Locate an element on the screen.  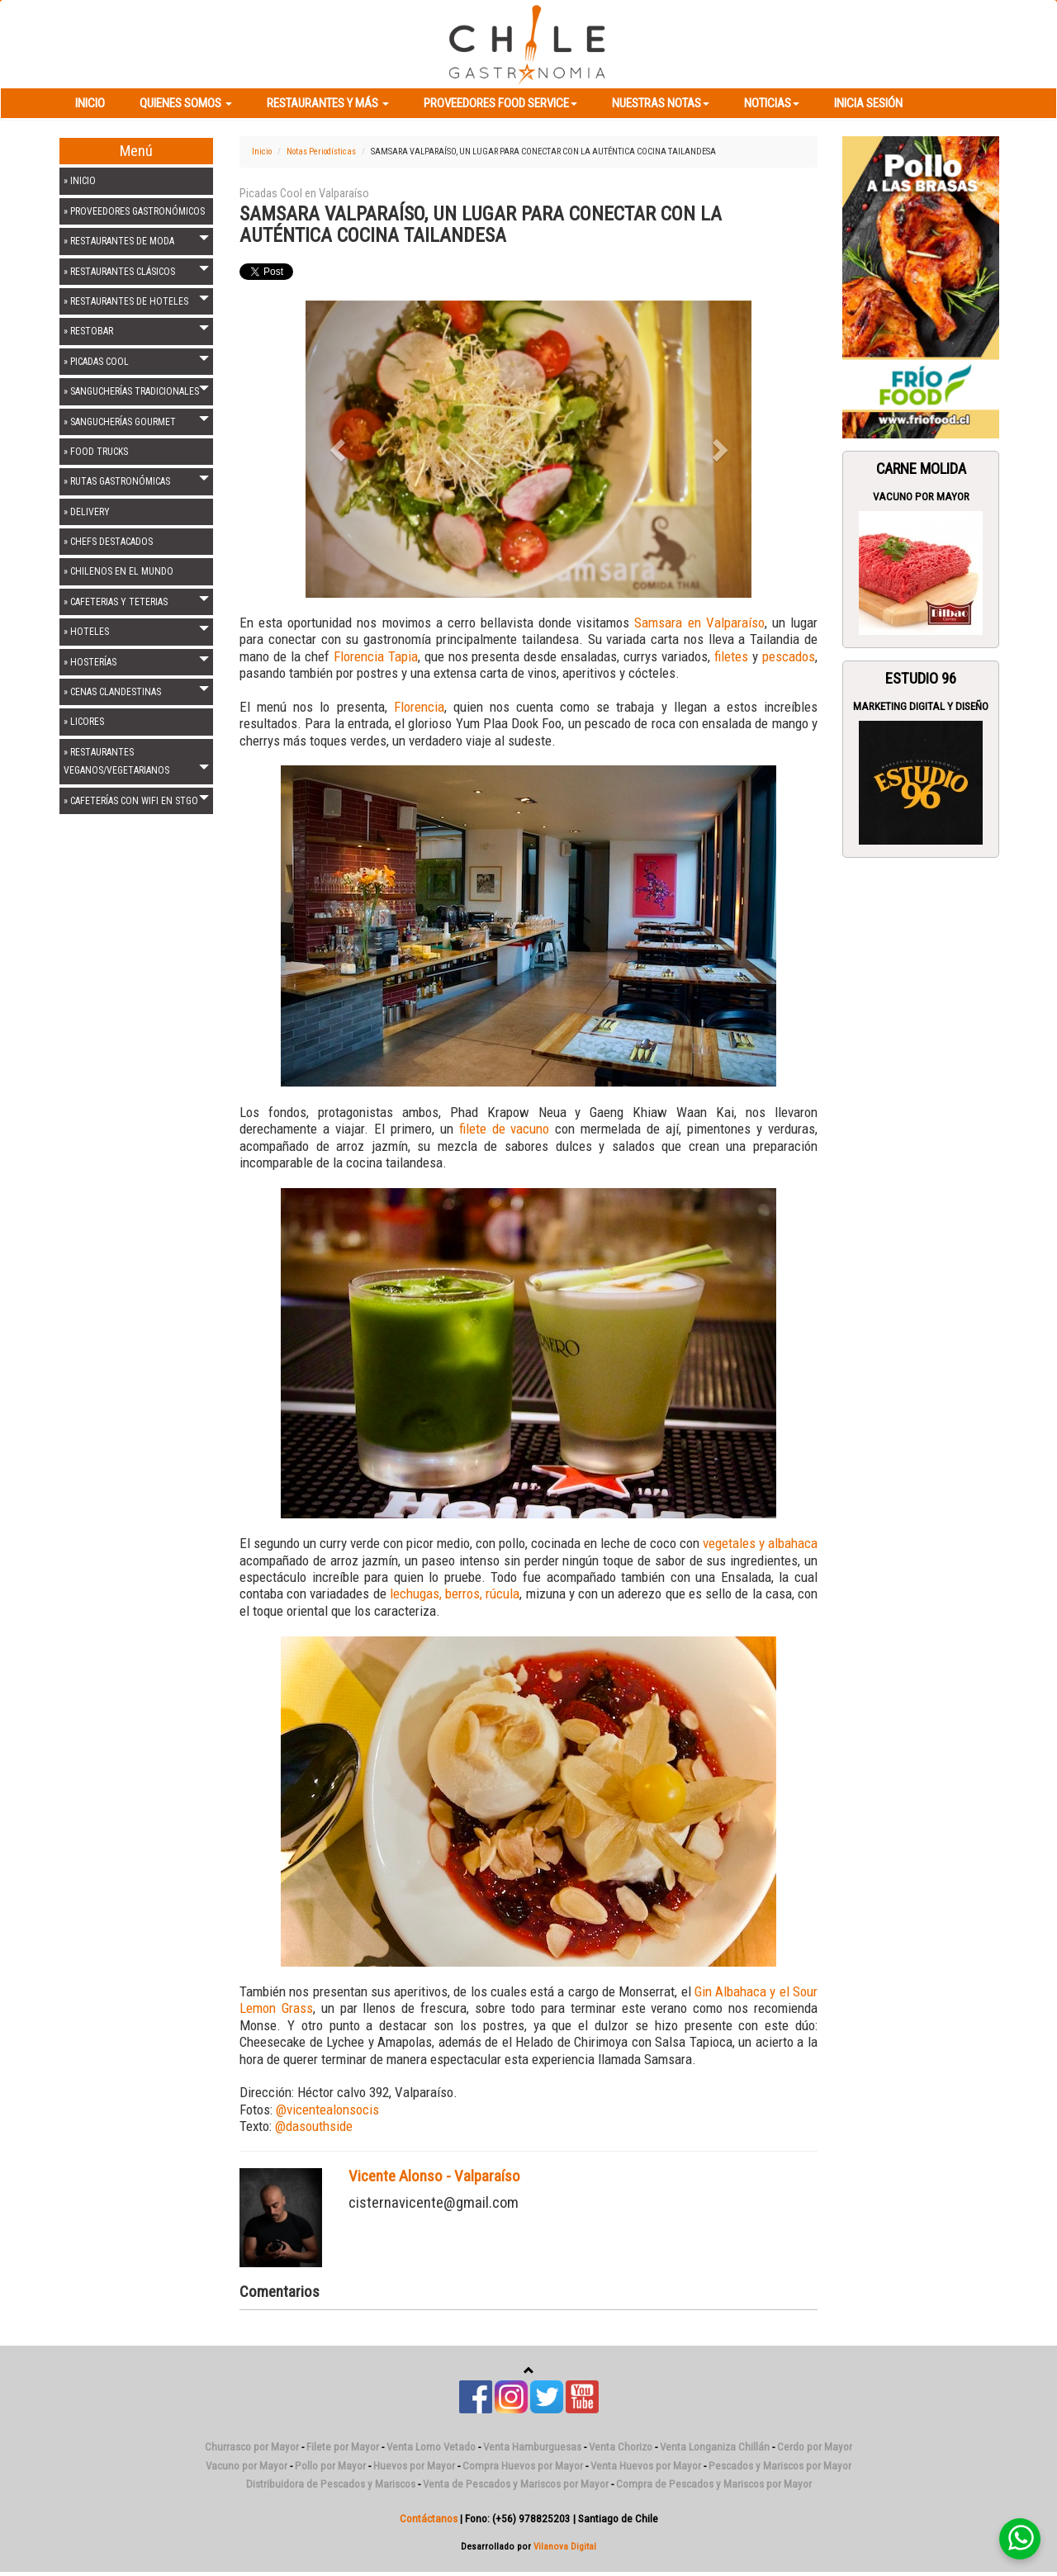
Florencia is located at coordinates (419, 706).